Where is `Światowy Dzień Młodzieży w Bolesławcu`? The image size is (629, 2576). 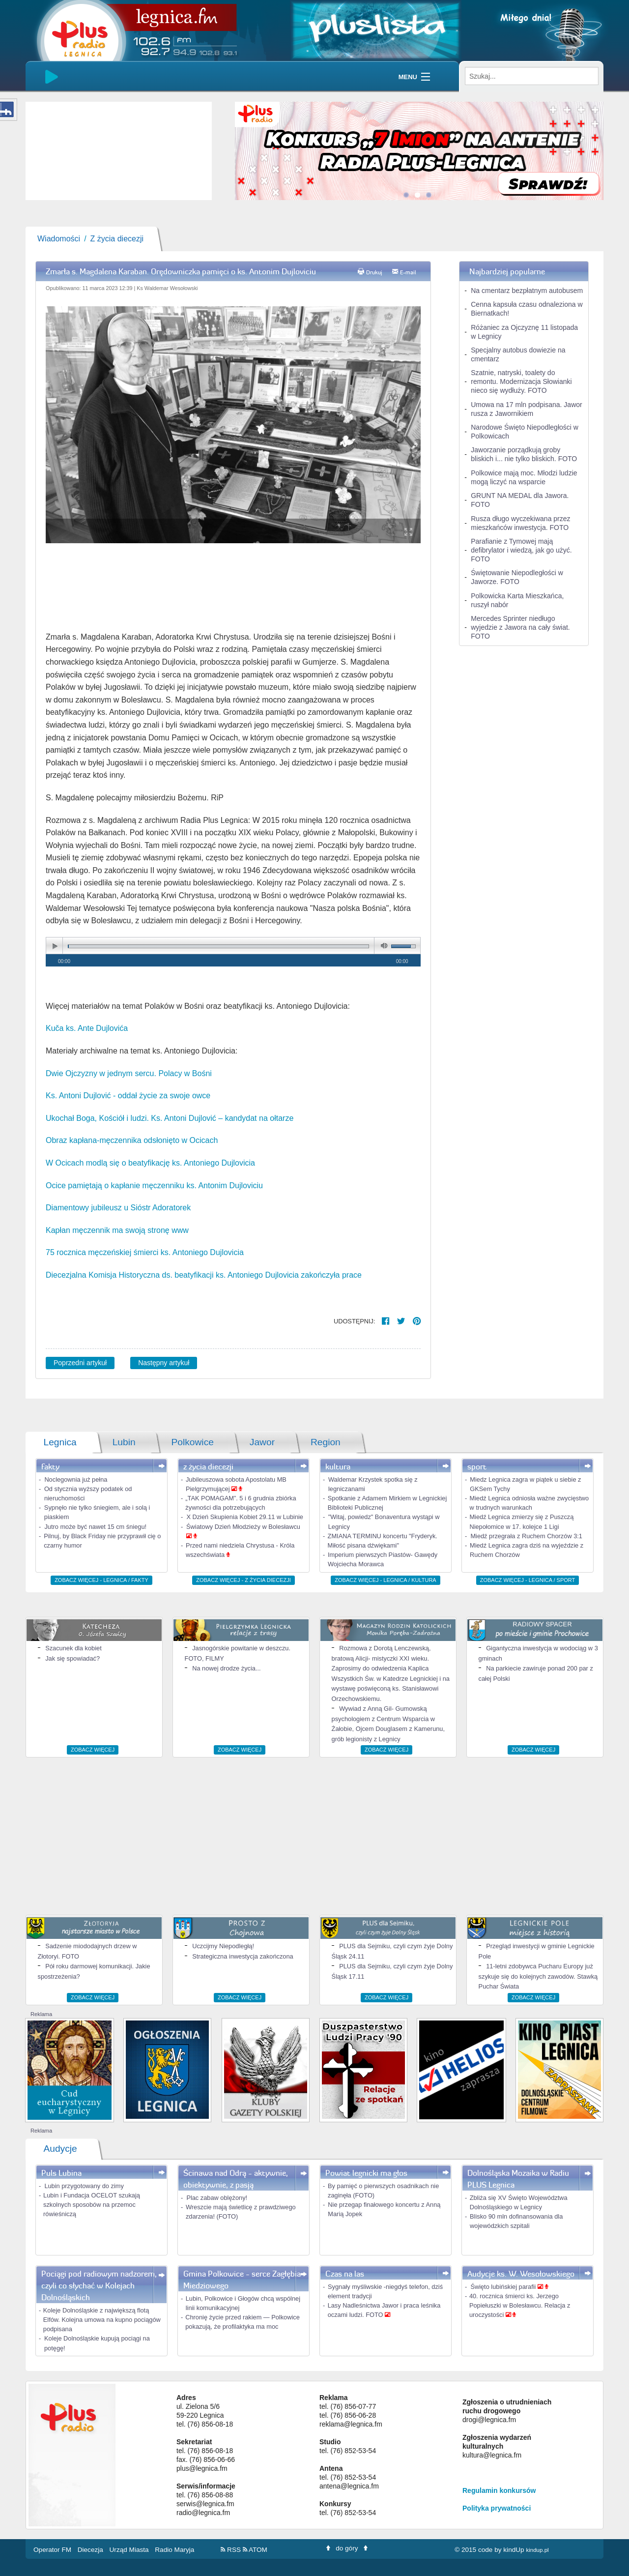
Światowy Dzień Młodzieży w Bolesławcu is located at coordinates (243, 1526).